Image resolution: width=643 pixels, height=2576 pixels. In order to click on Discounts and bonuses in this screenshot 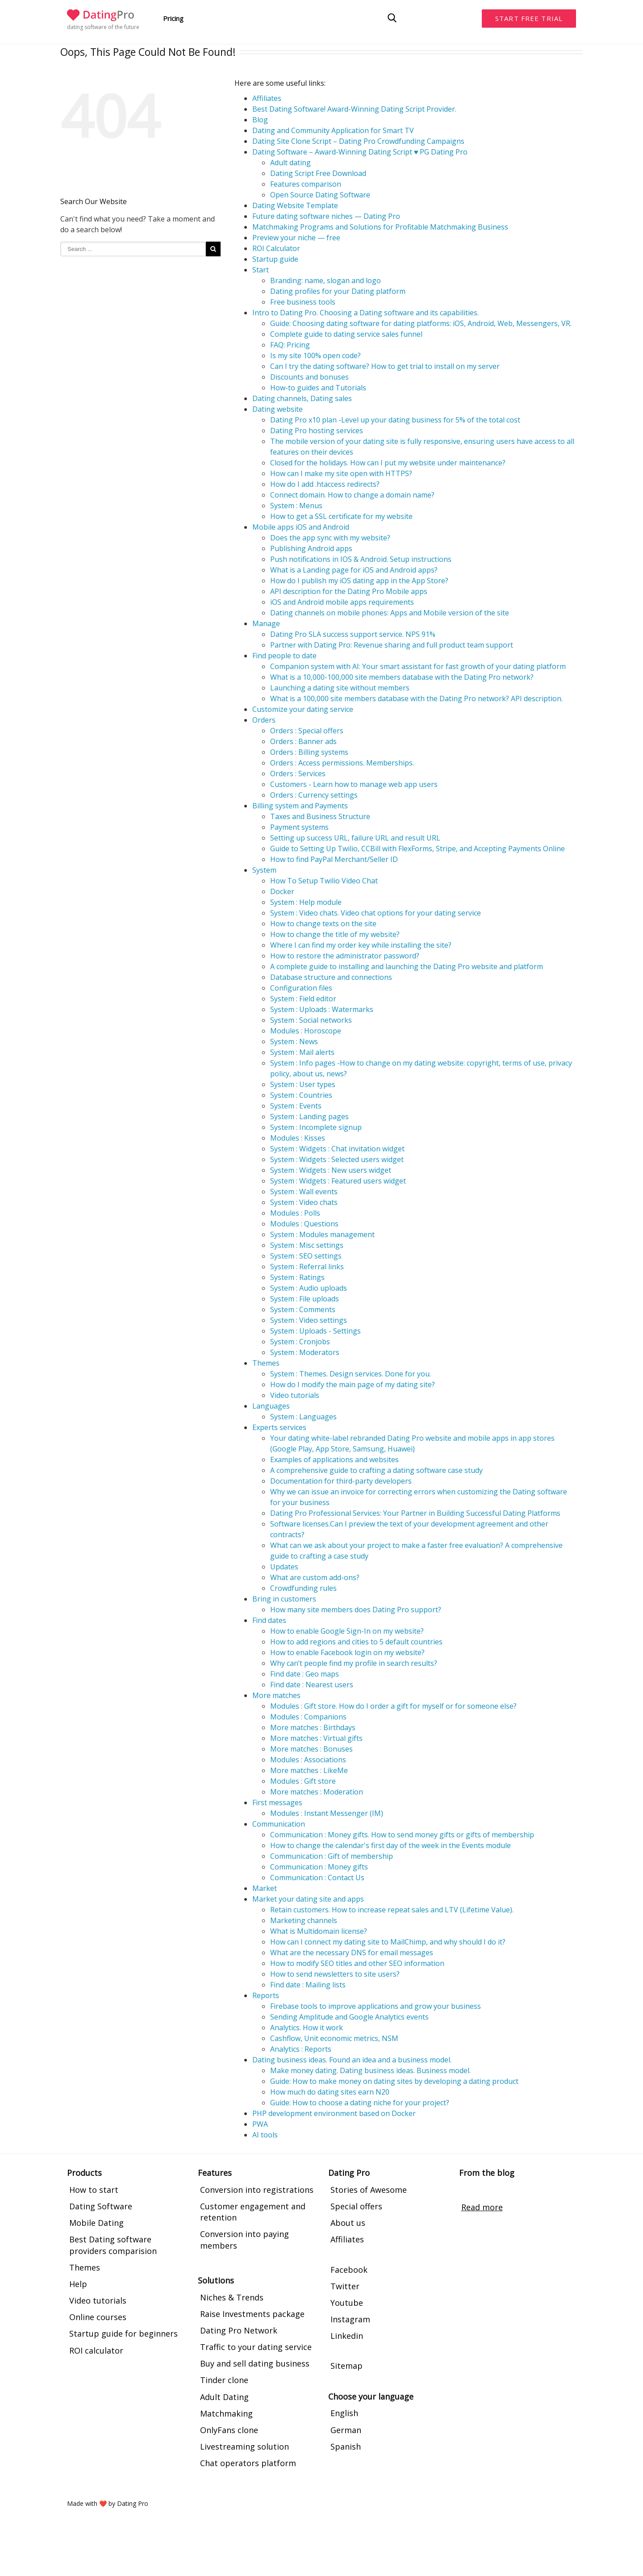, I will do `click(309, 377)`.